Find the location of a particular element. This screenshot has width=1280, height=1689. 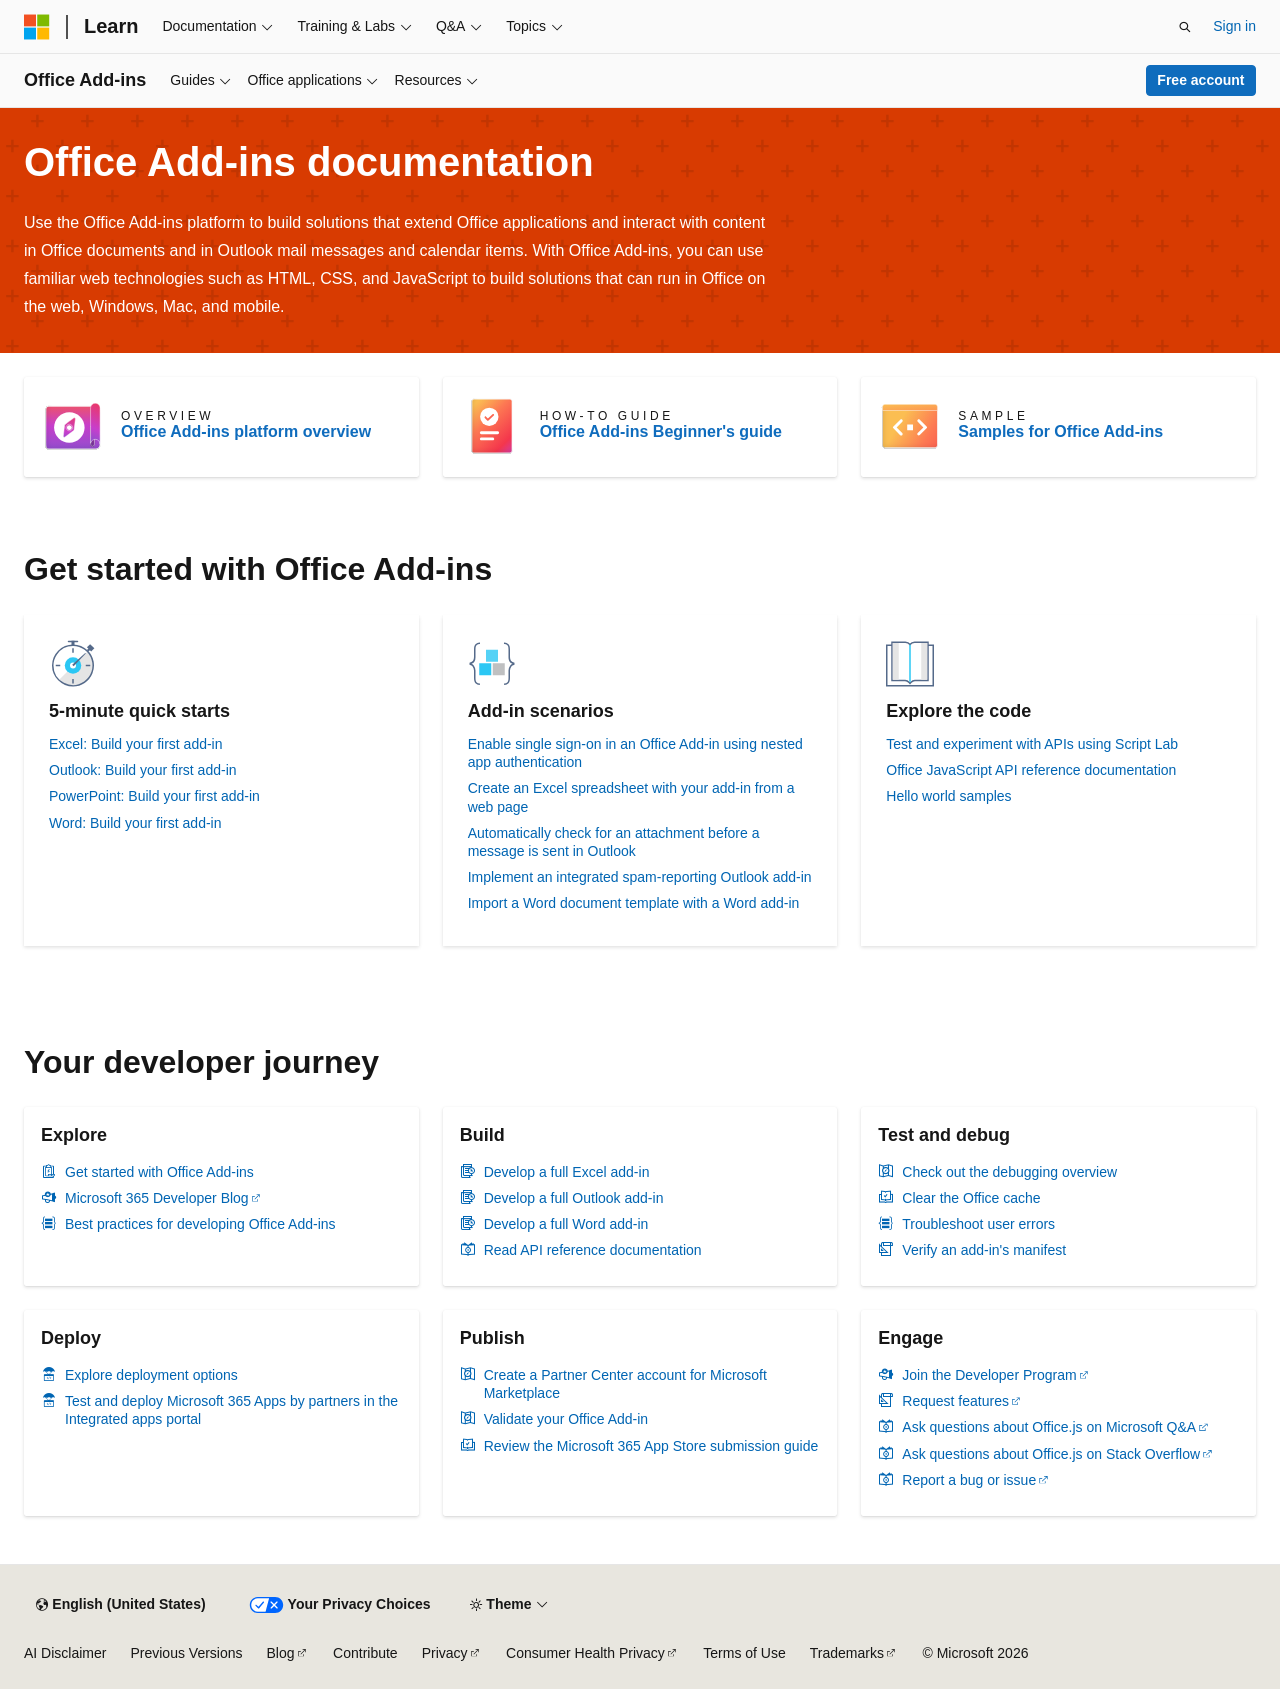

Consumer Health Privacy is located at coordinates (585, 1653).